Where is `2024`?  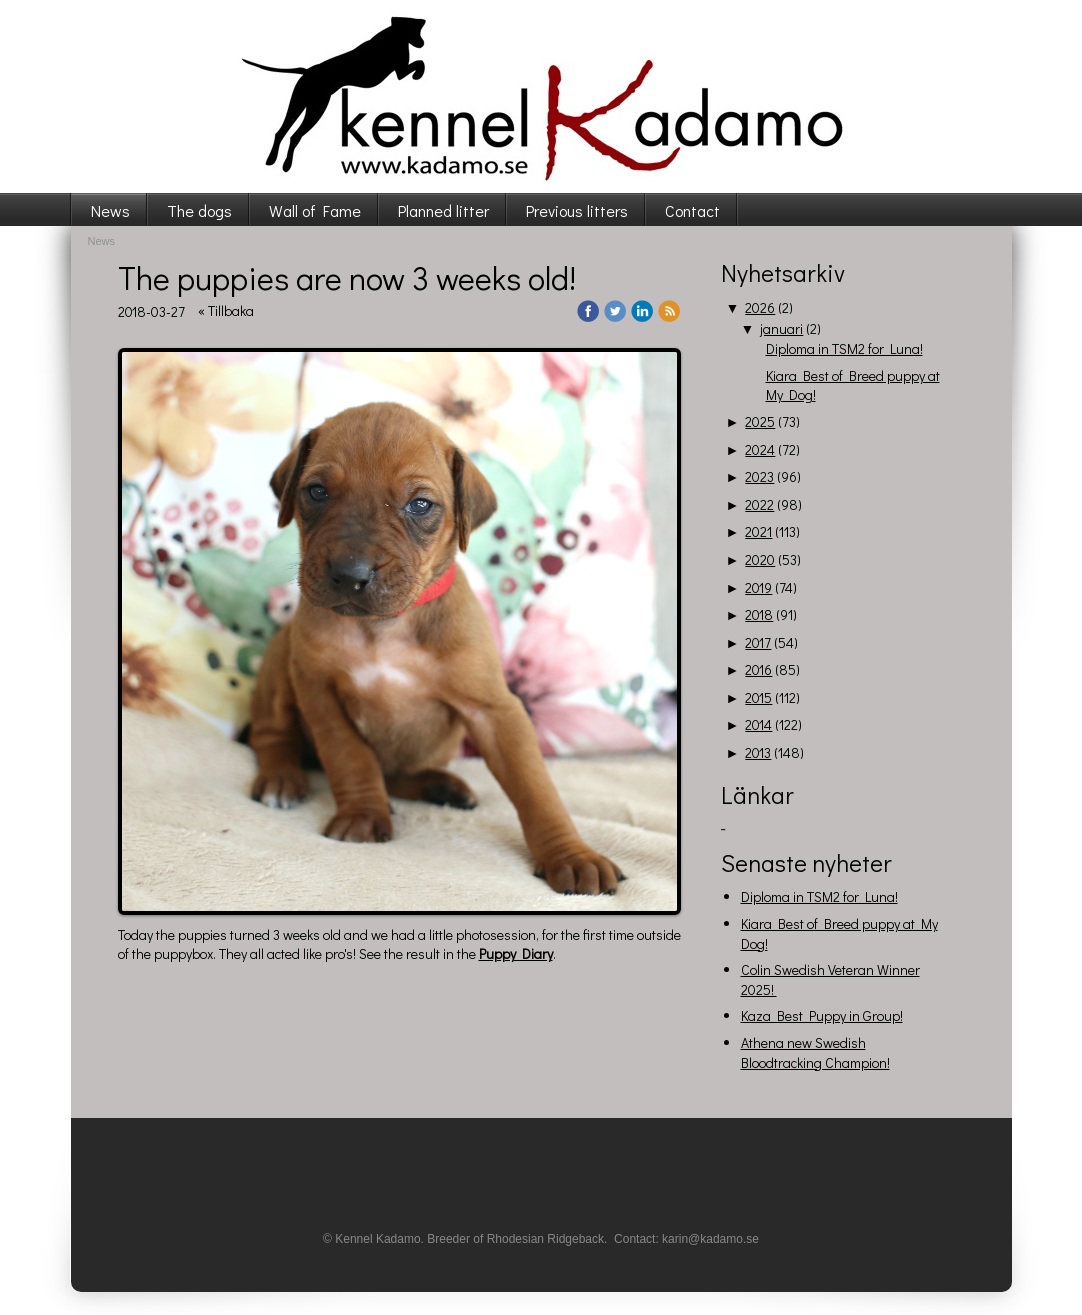 2024 is located at coordinates (760, 449).